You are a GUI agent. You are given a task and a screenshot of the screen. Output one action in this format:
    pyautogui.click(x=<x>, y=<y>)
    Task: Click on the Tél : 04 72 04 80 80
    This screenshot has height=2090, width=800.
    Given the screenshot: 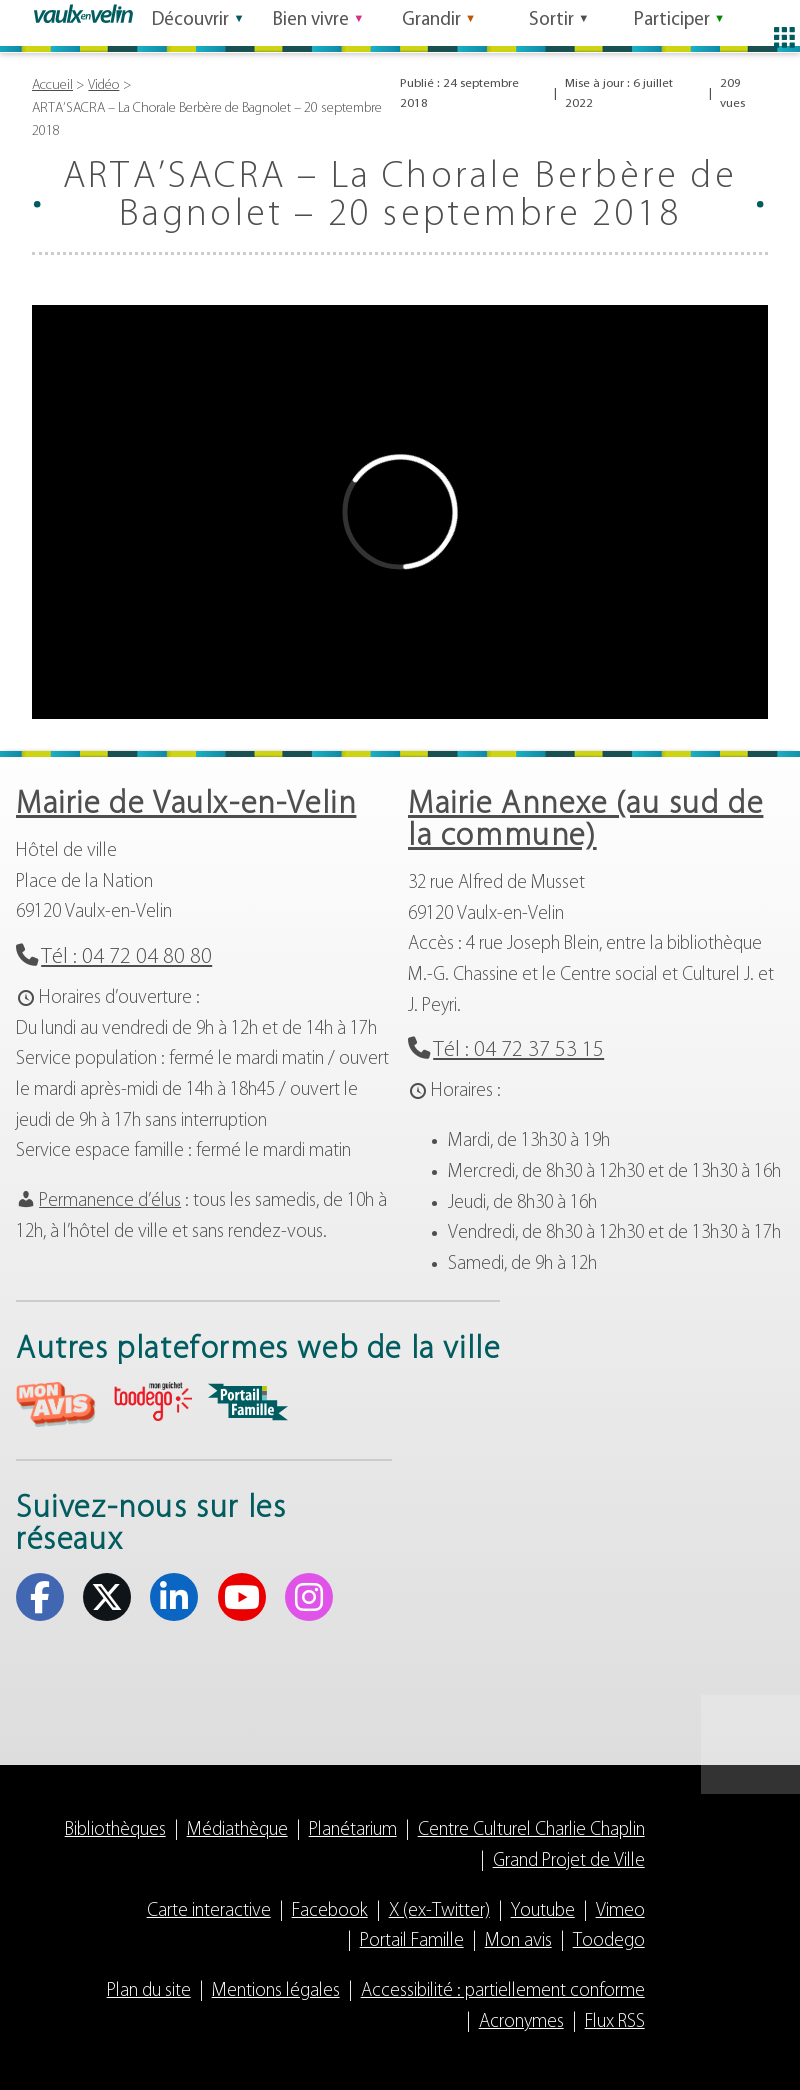 What is the action you would take?
    pyautogui.click(x=126, y=957)
    